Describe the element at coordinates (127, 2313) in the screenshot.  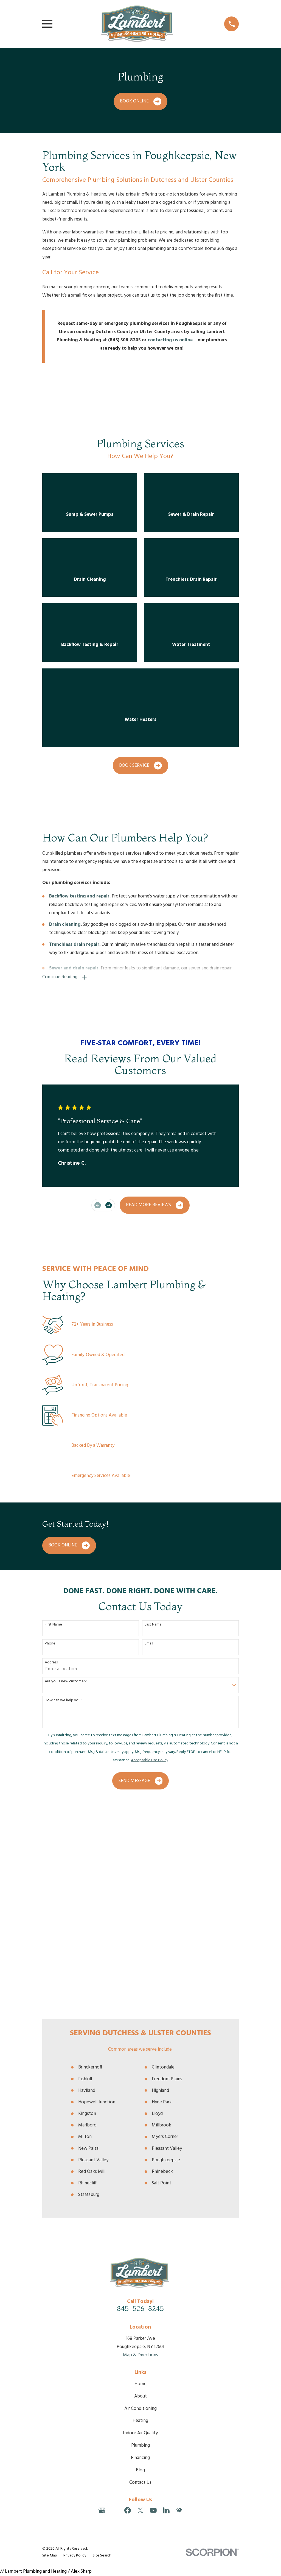
I see `[Facebook]` at that location.